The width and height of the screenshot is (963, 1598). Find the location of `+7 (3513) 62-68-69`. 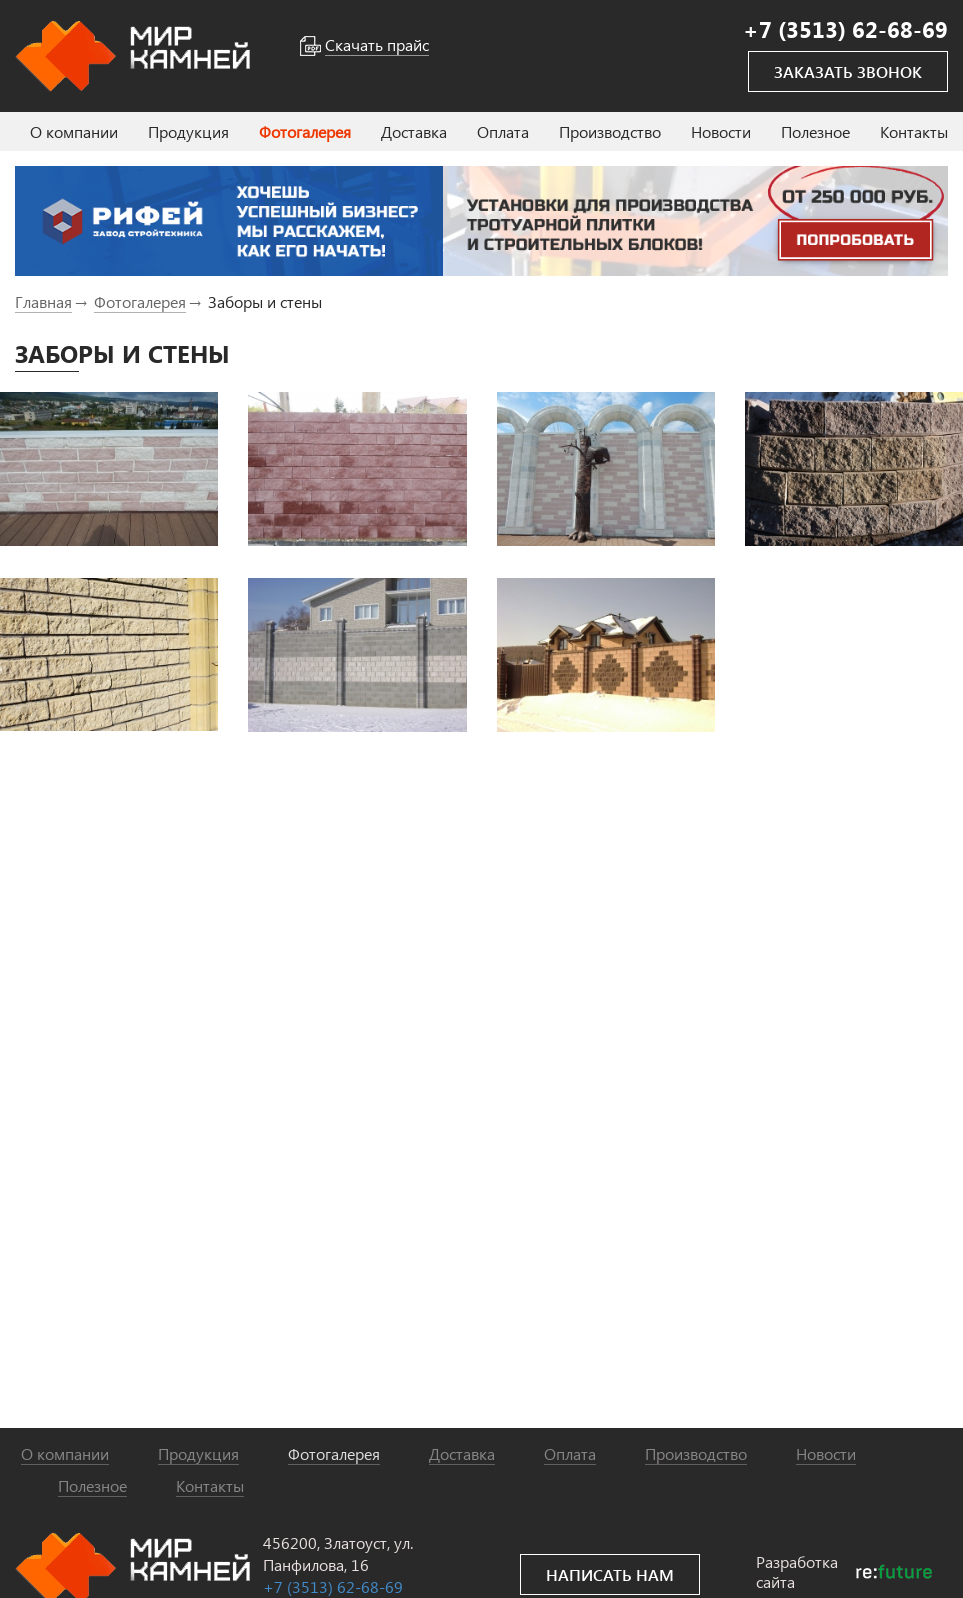

+7 (3513) 62-68-69 is located at coordinates (333, 1586).